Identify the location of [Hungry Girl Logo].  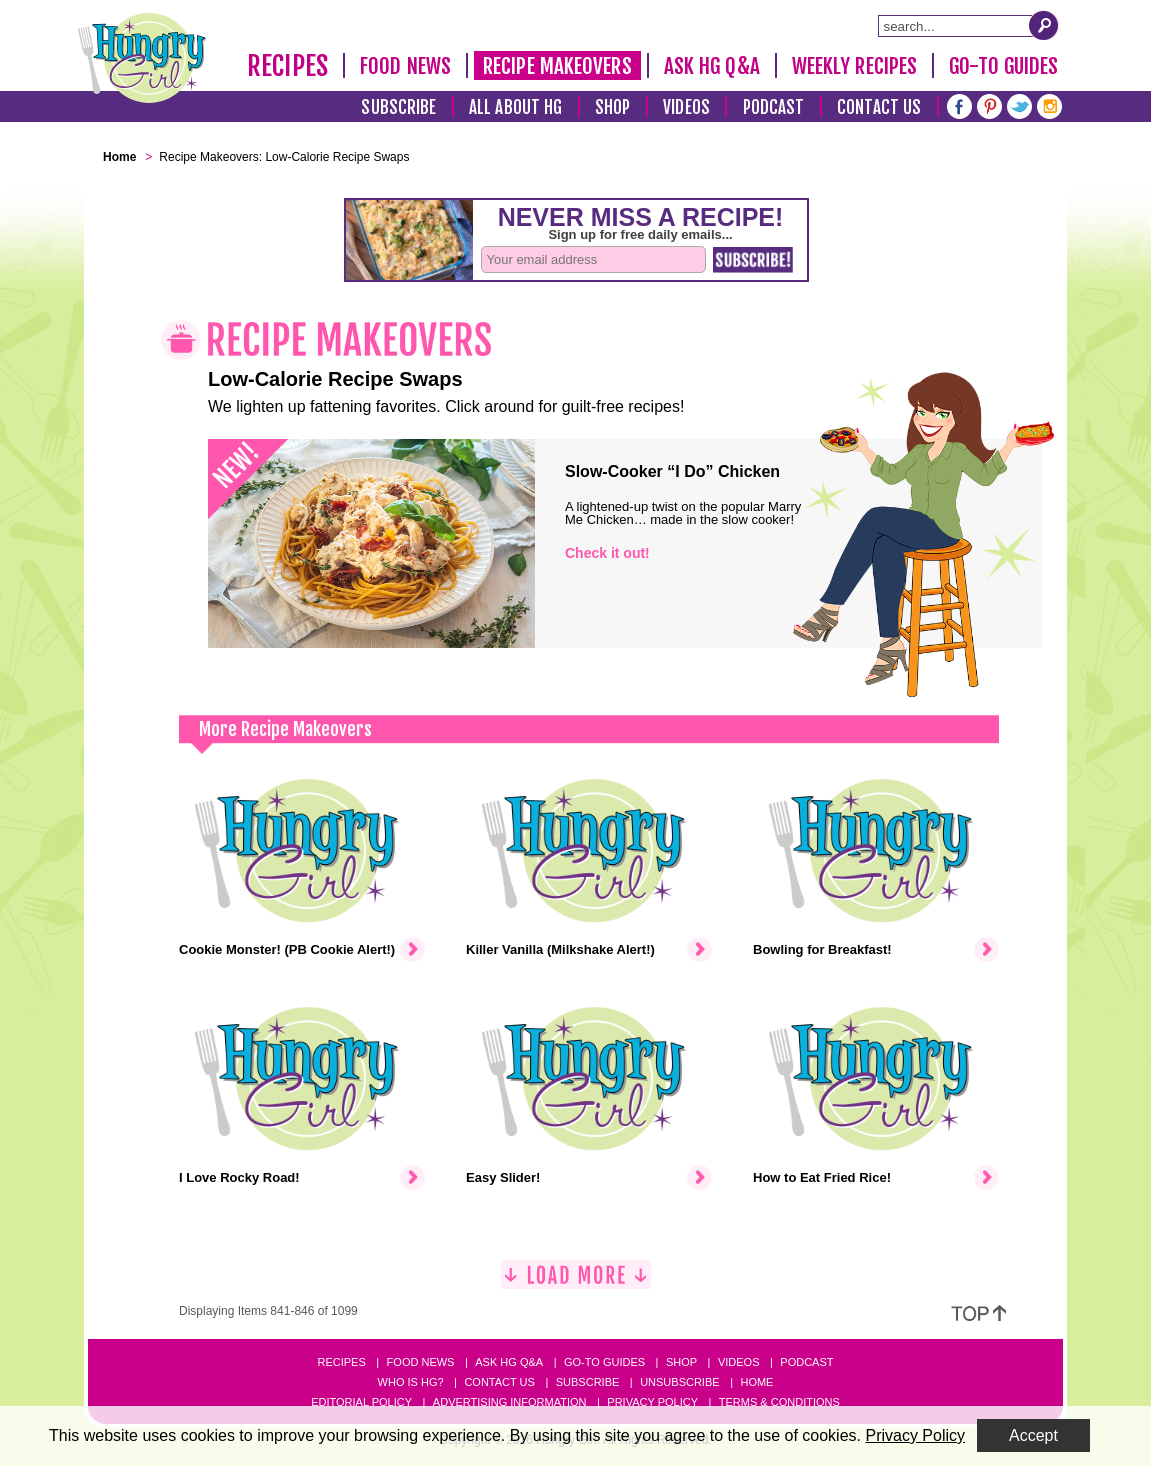
(142, 58).